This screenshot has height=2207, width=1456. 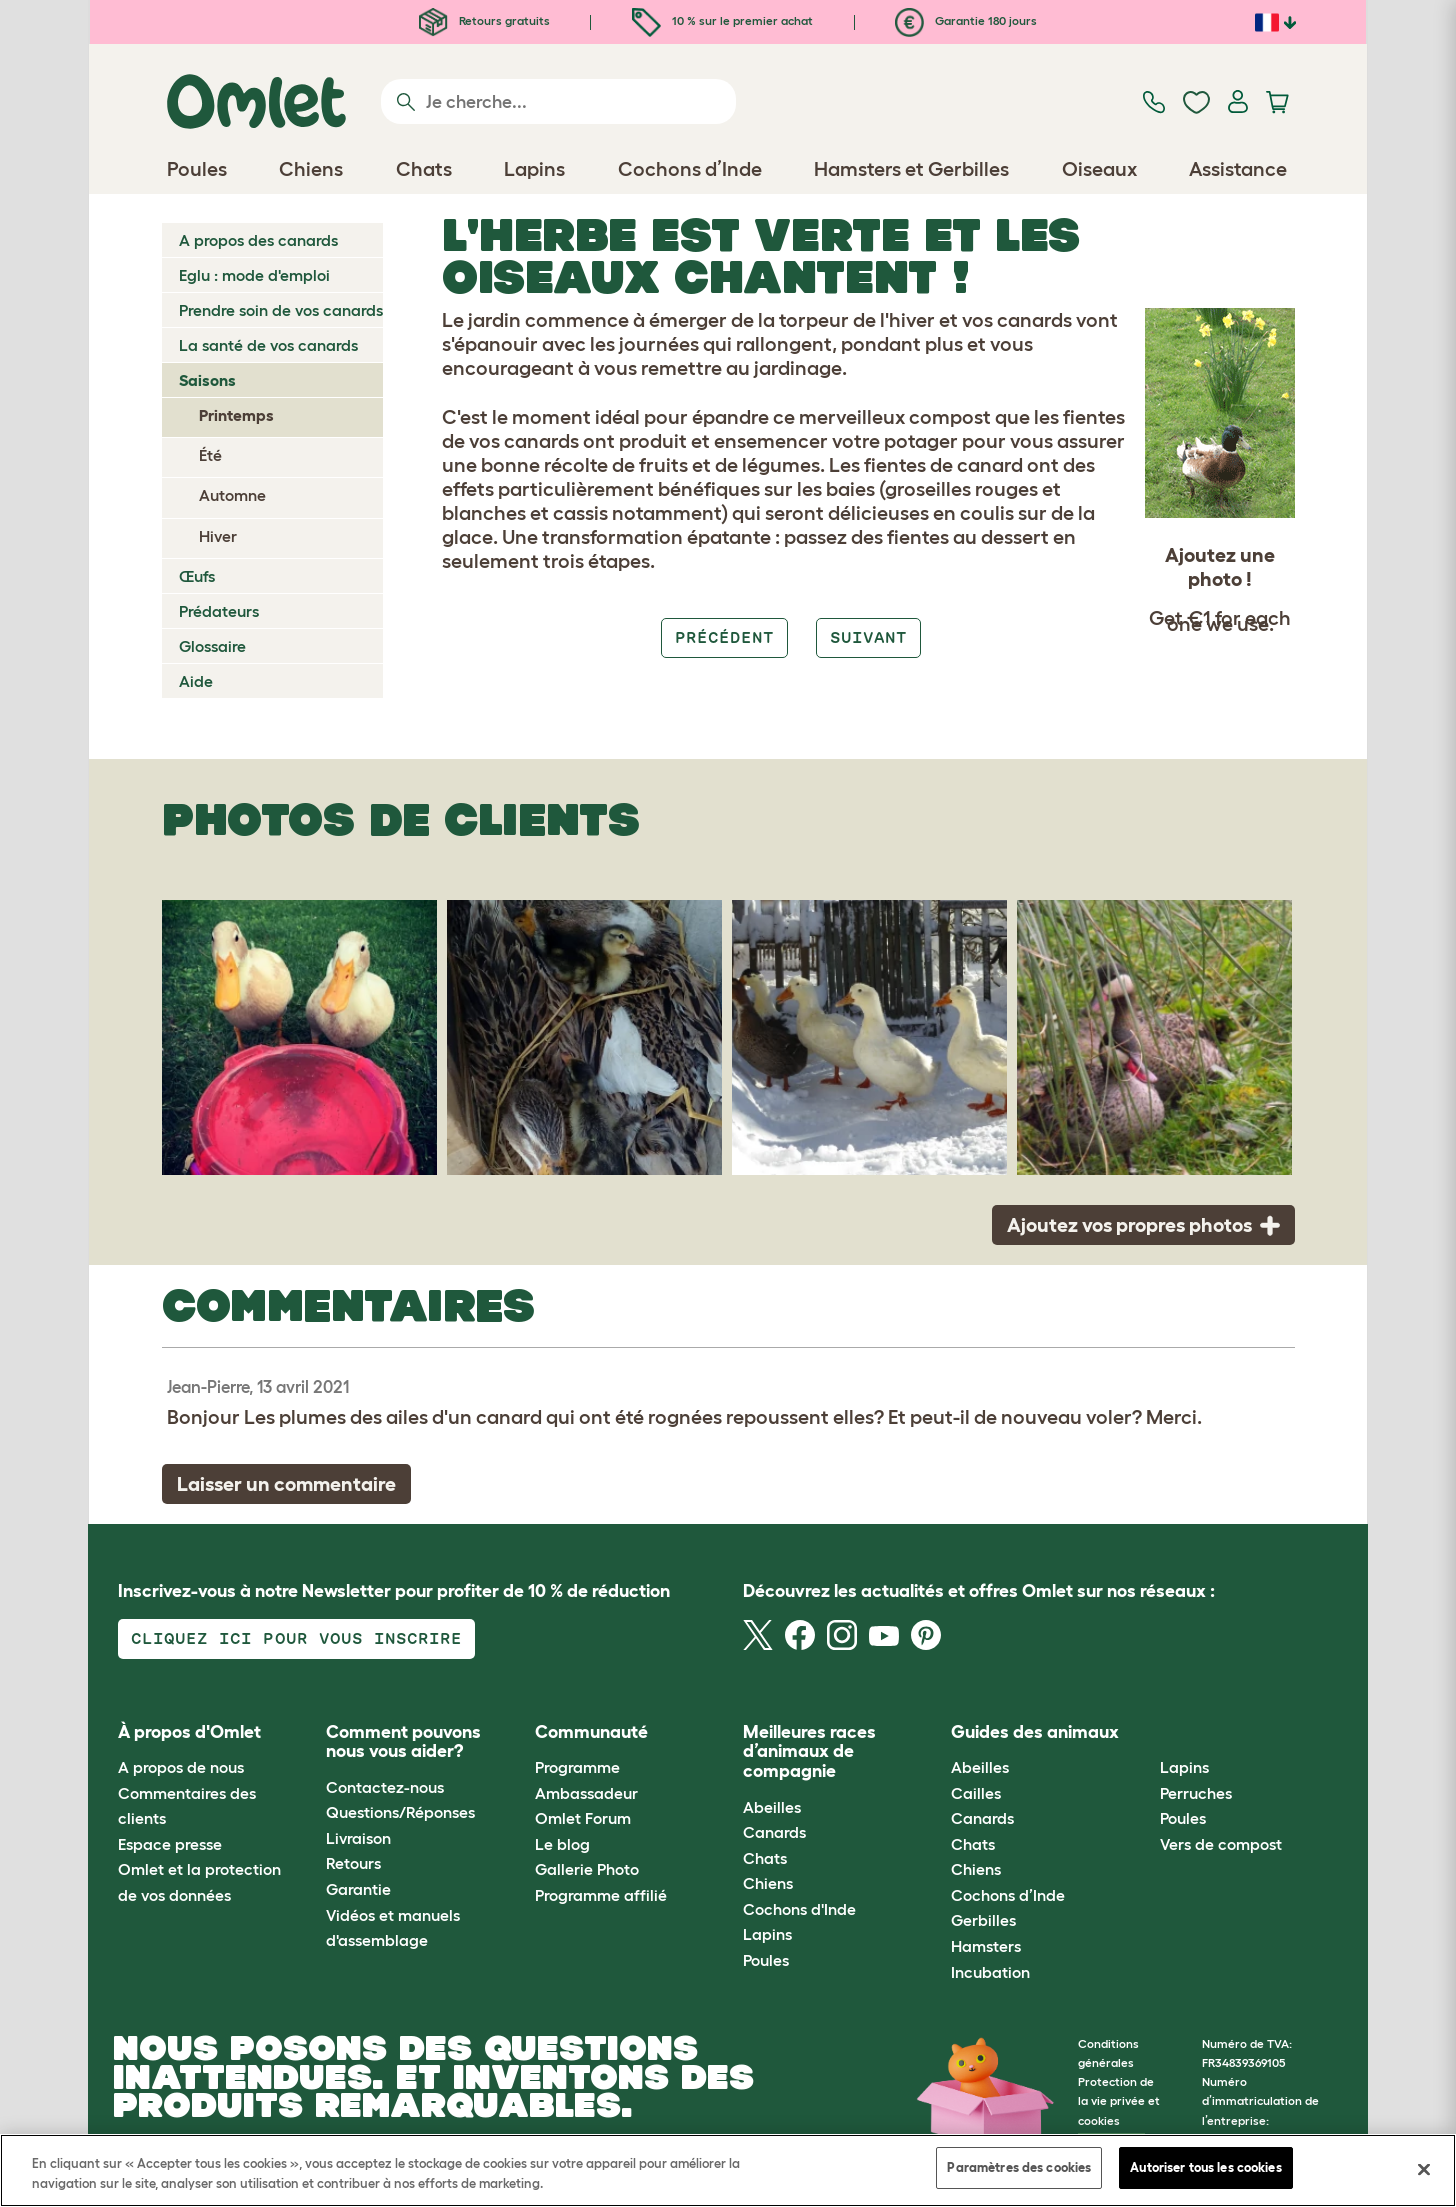 I want to click on Programme affilié, so click(x=601, y=1895).